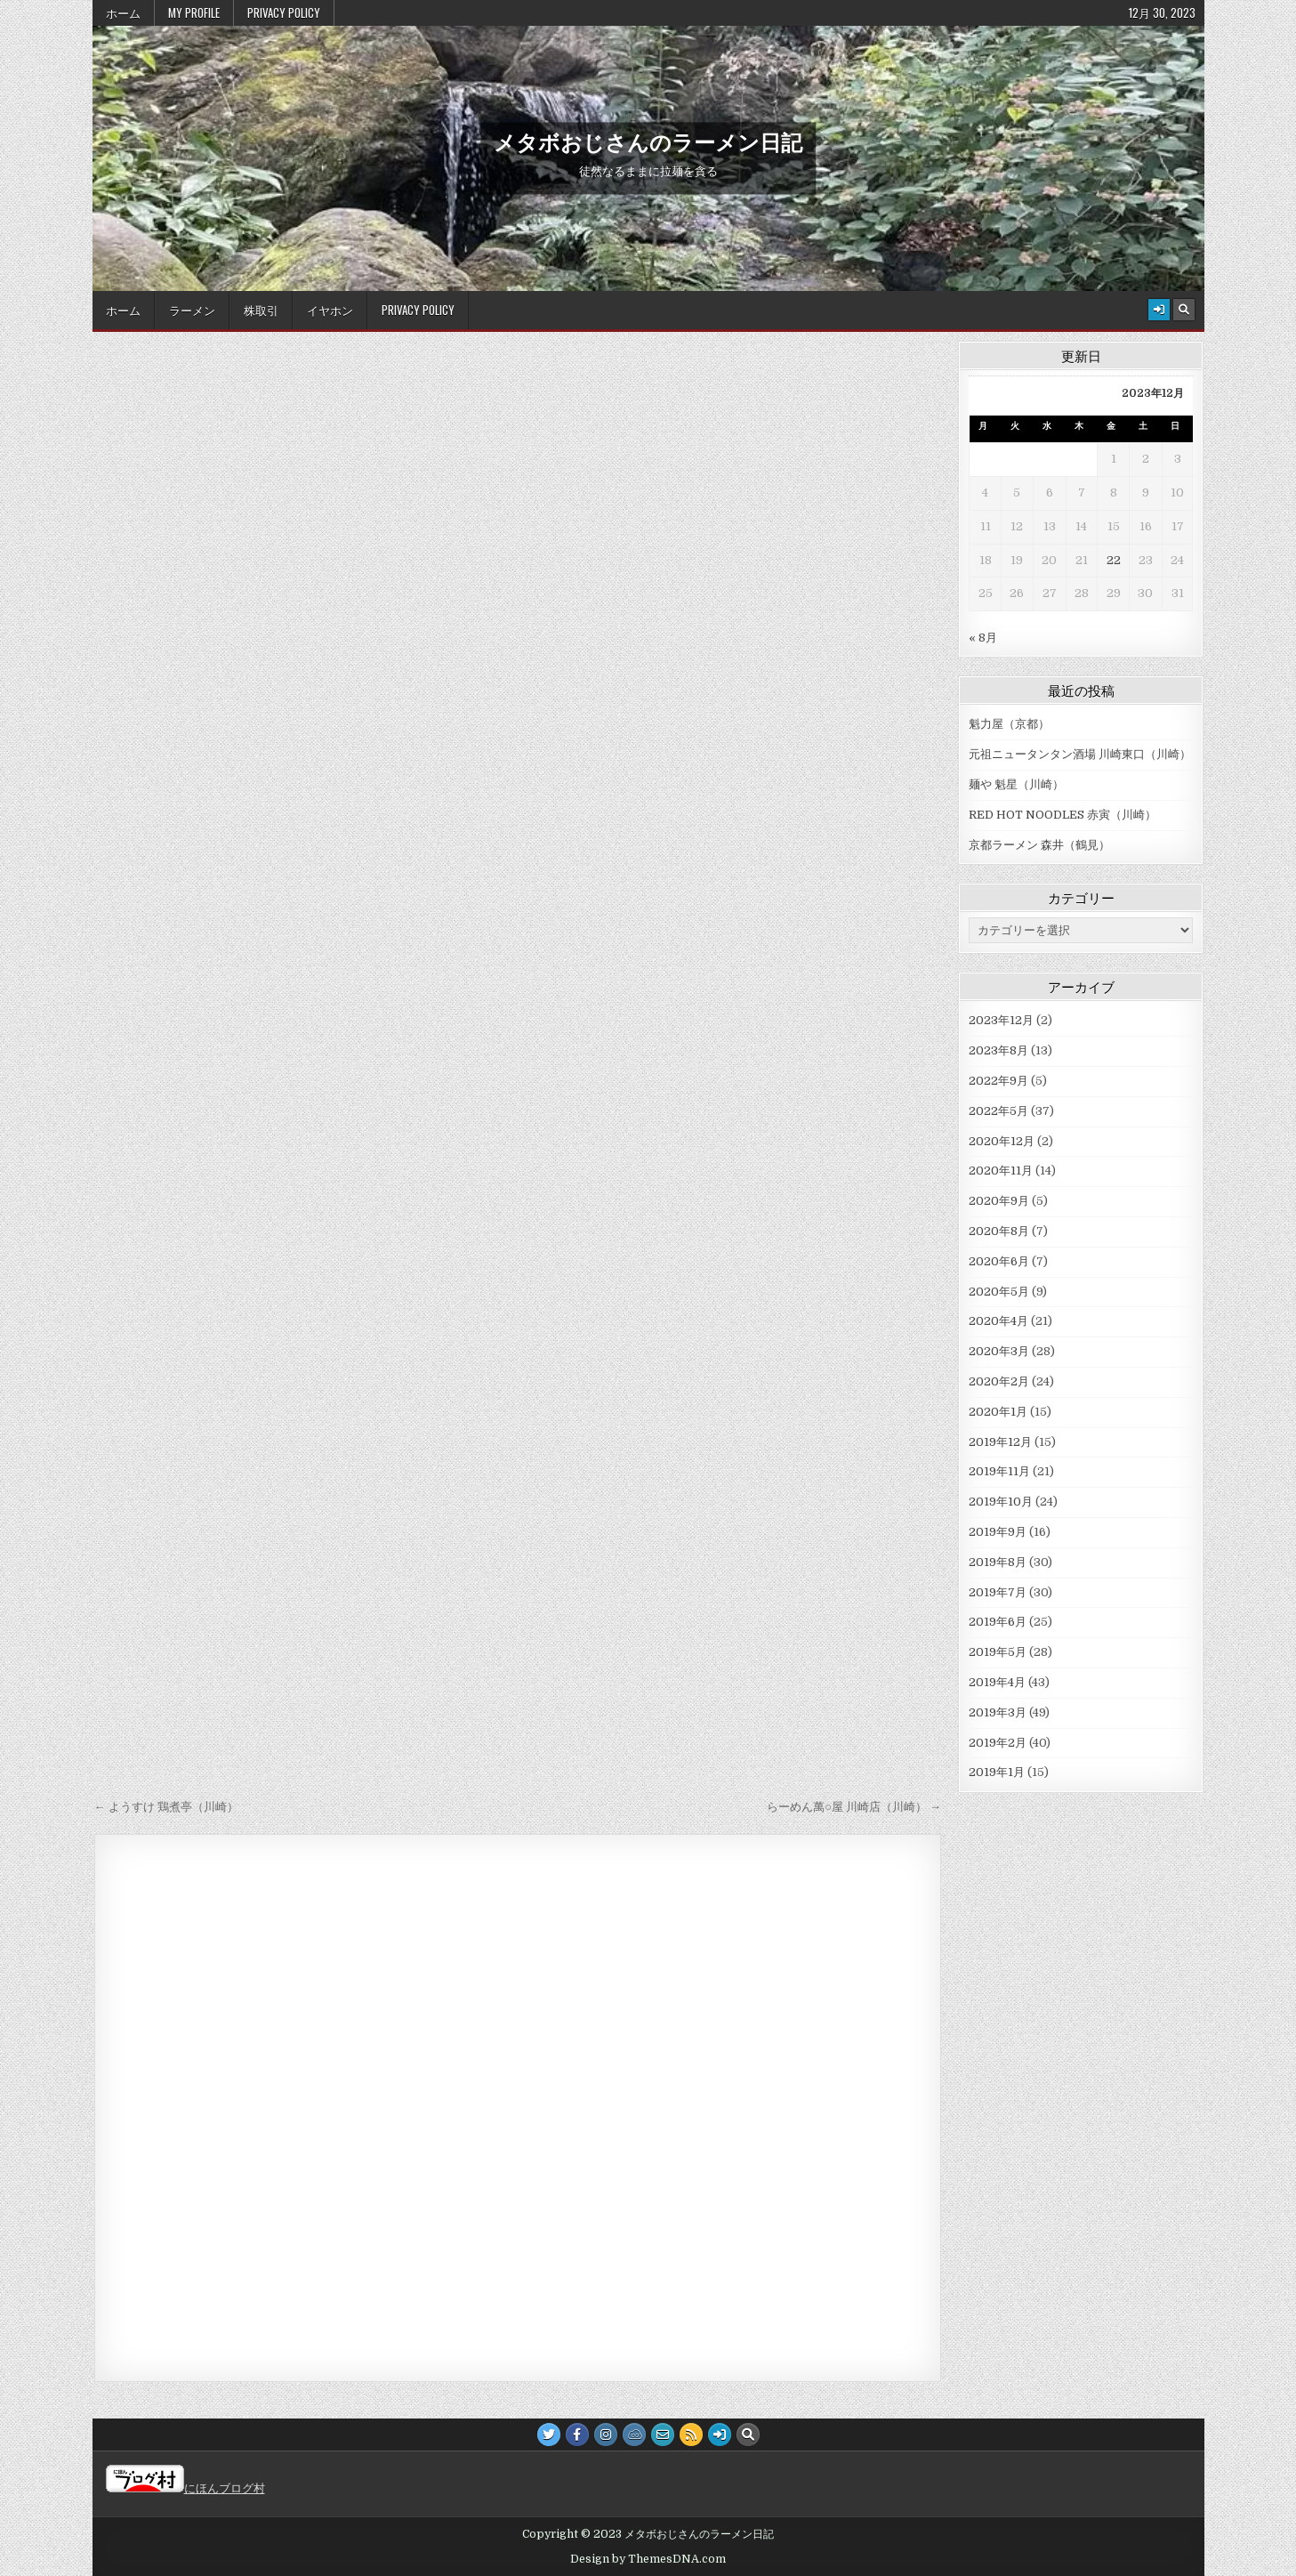 This screenshot has height=2576, width=1296. I want to click on ホーム, so click(123, 12).